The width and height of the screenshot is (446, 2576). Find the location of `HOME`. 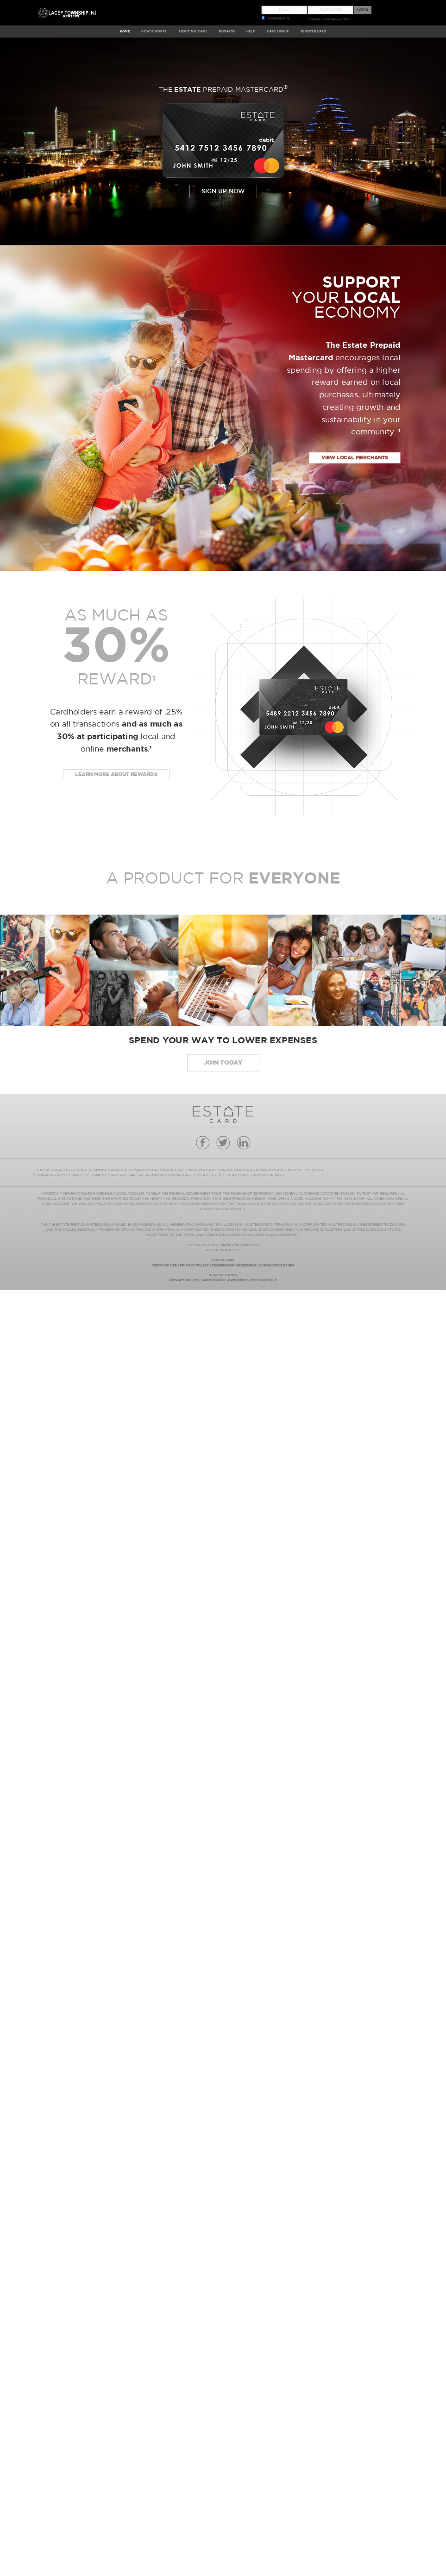

HOME is located at coordinates (125, 31).